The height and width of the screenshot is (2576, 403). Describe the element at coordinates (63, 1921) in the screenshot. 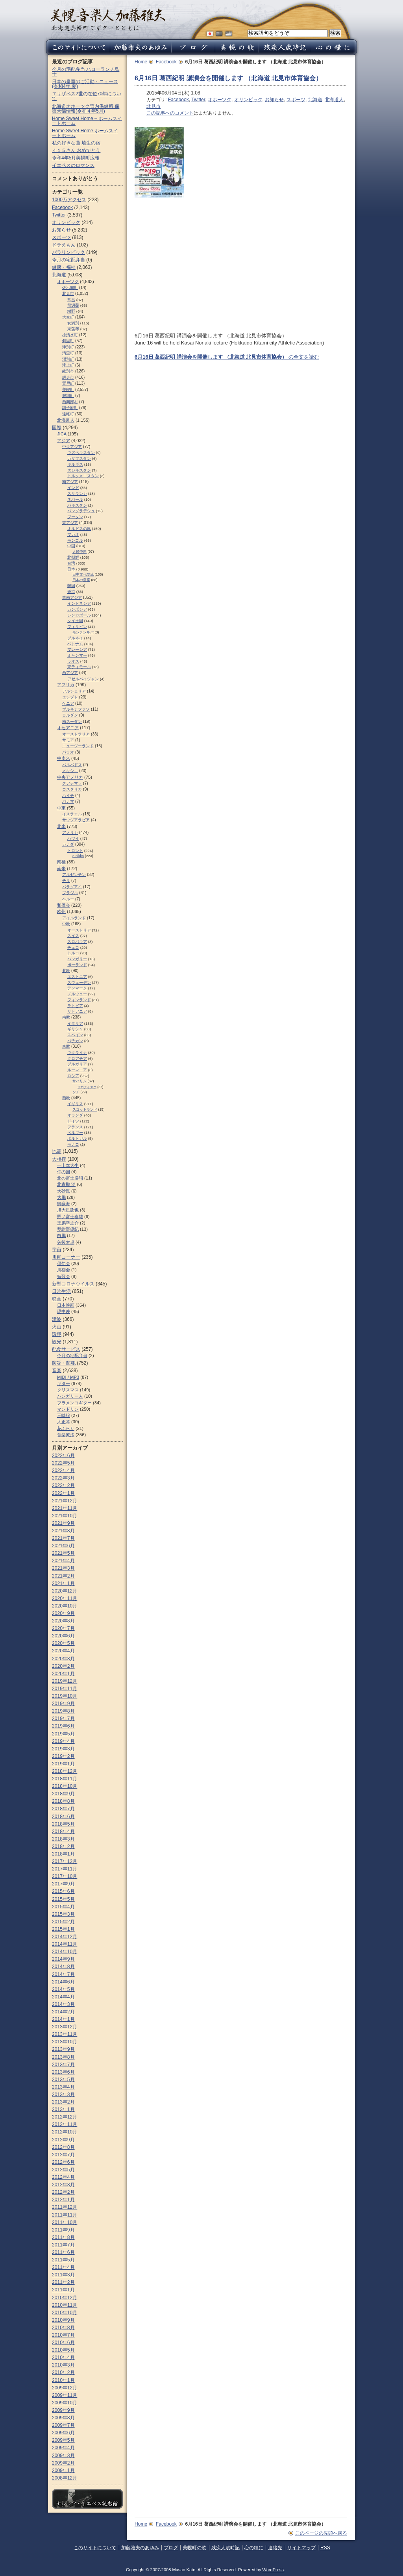

I see `2015年2月` at that location.